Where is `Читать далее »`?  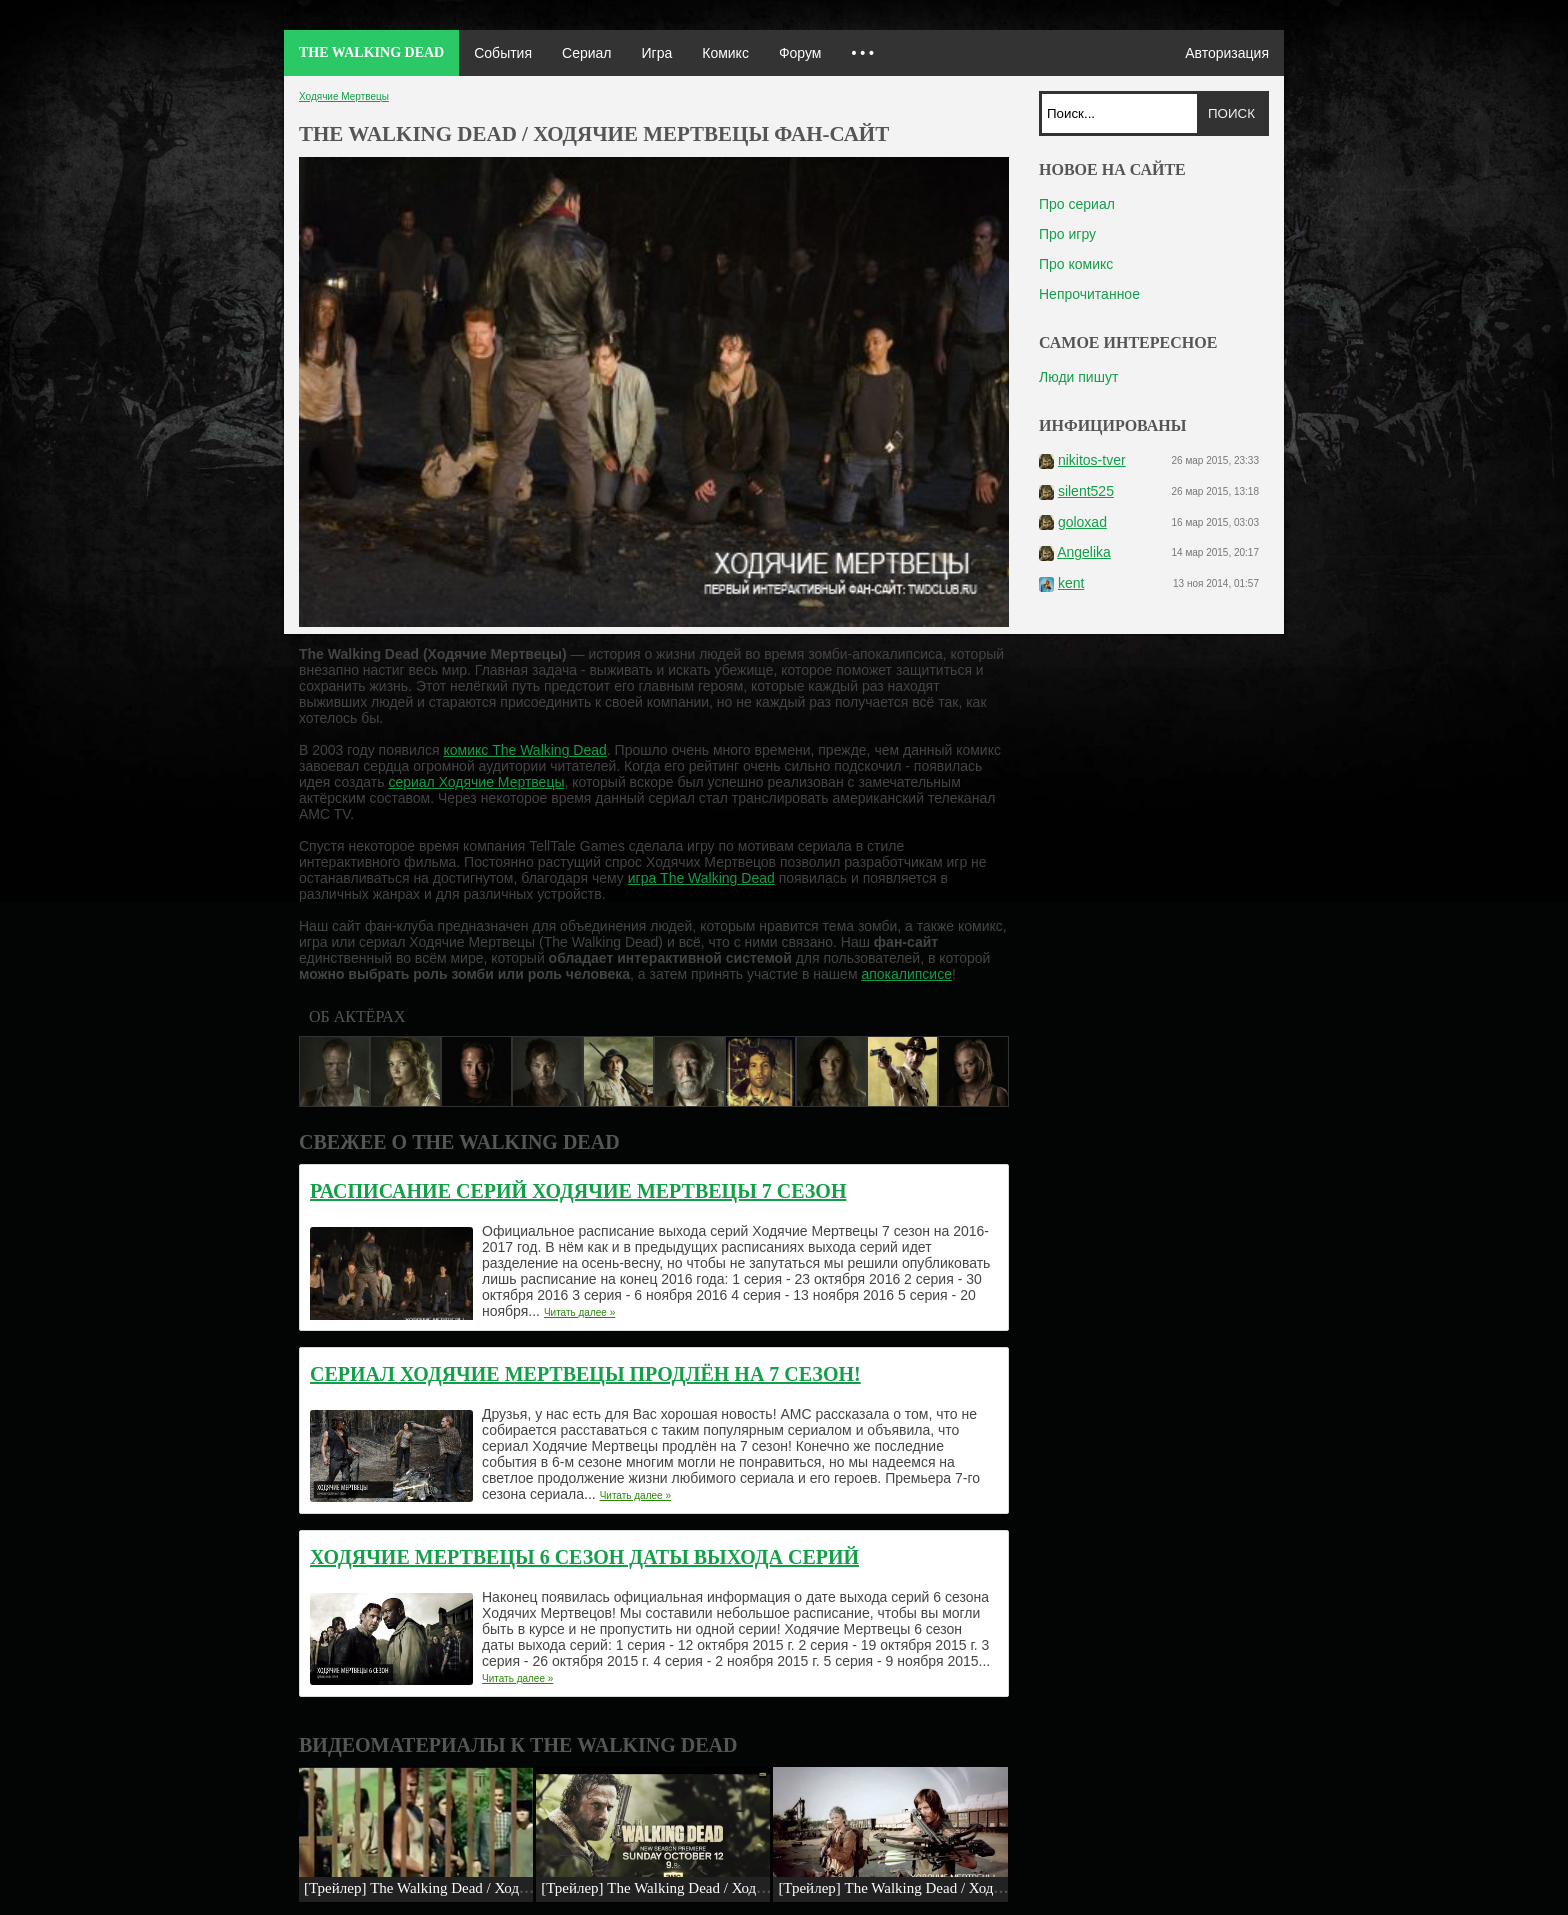
Читать далее » is located at coordinates (579, 1312).